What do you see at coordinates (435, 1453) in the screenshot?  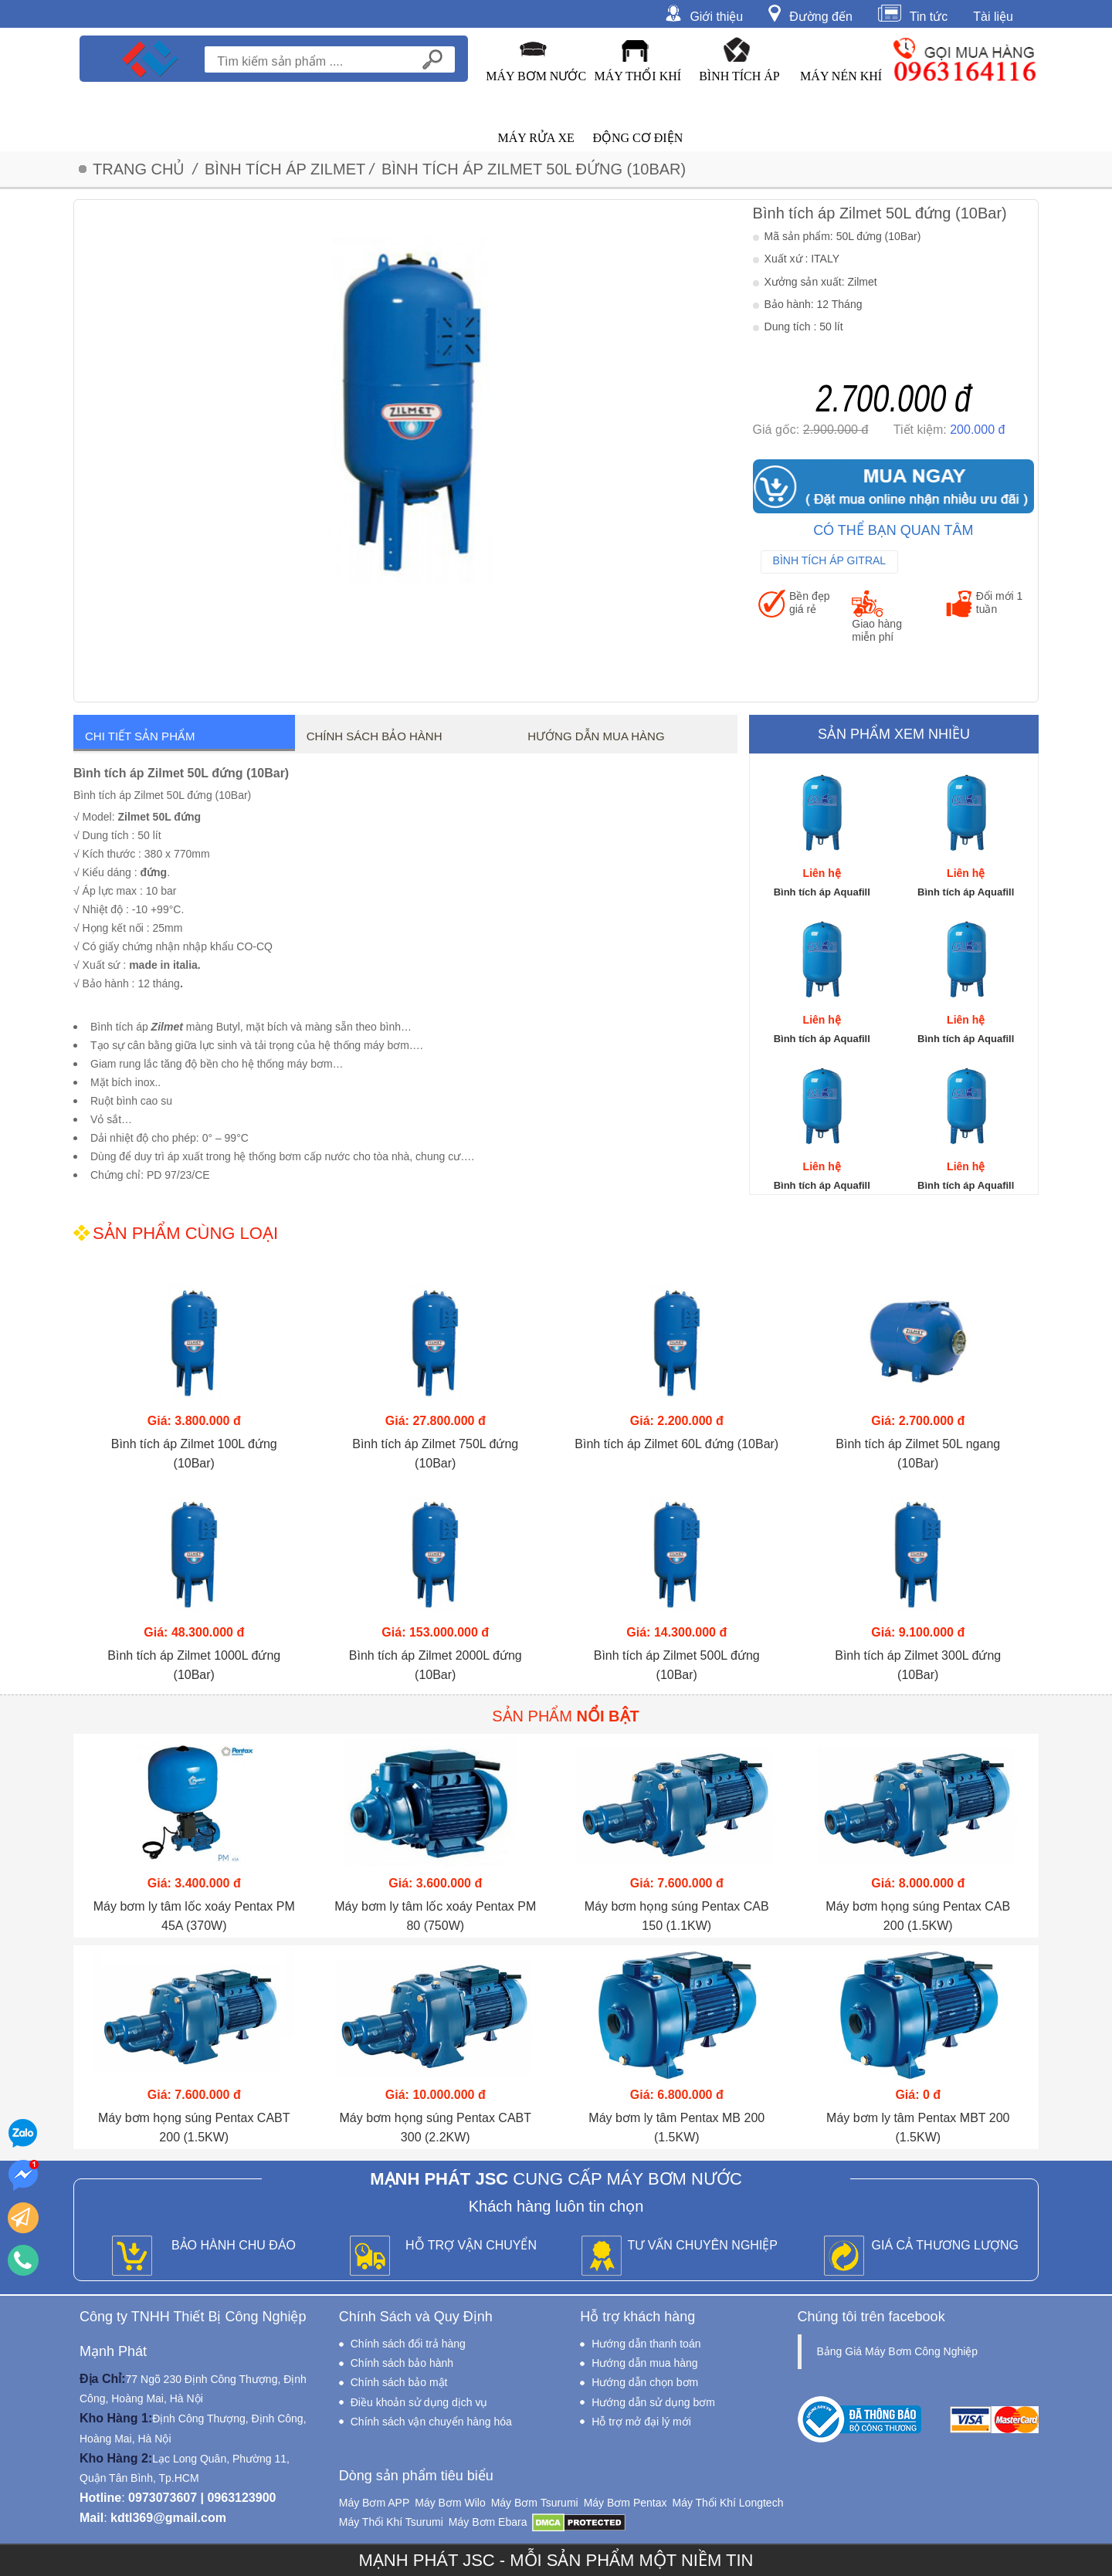 I see `Bình tích áp Zilmet 750L đứng (10Bar)` at bounding box center [435, 1453].